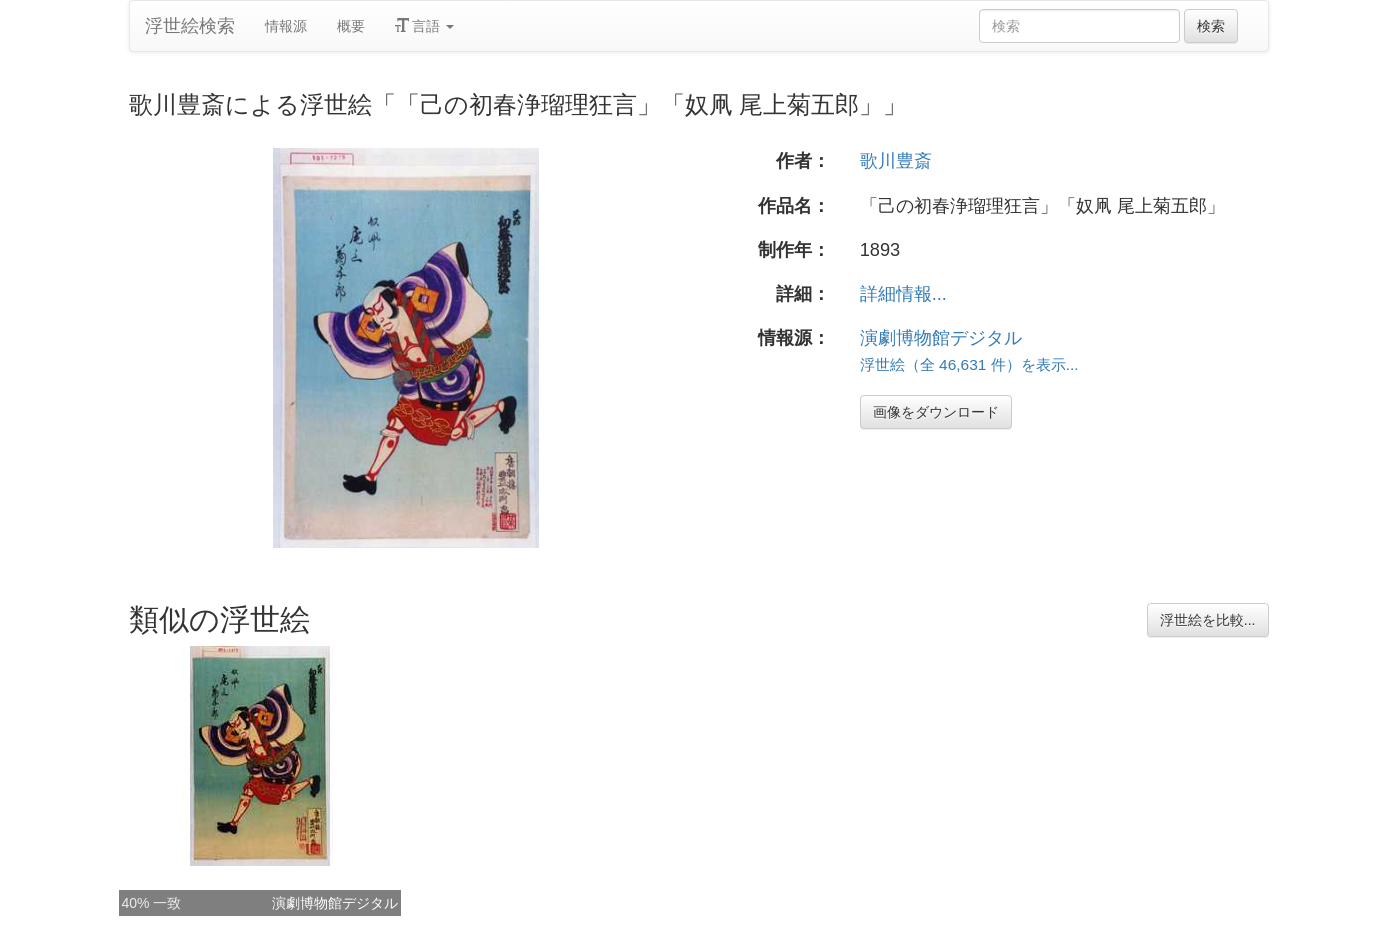  I want to click on 詳細情報..., so click(903, 294).